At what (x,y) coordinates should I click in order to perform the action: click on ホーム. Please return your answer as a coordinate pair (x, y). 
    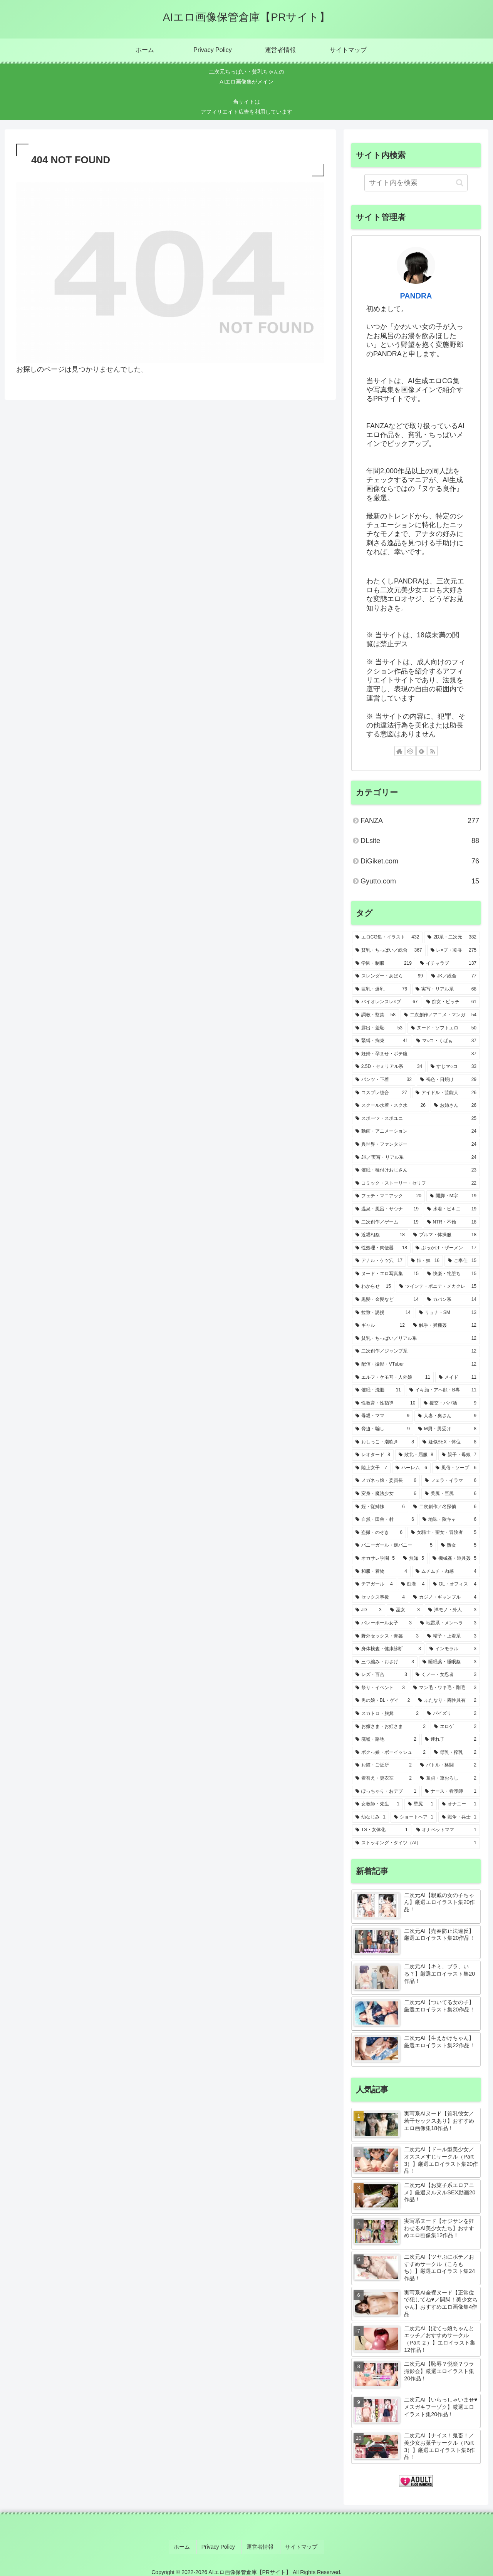
    Looking at the image, I should click on (188, 2545).